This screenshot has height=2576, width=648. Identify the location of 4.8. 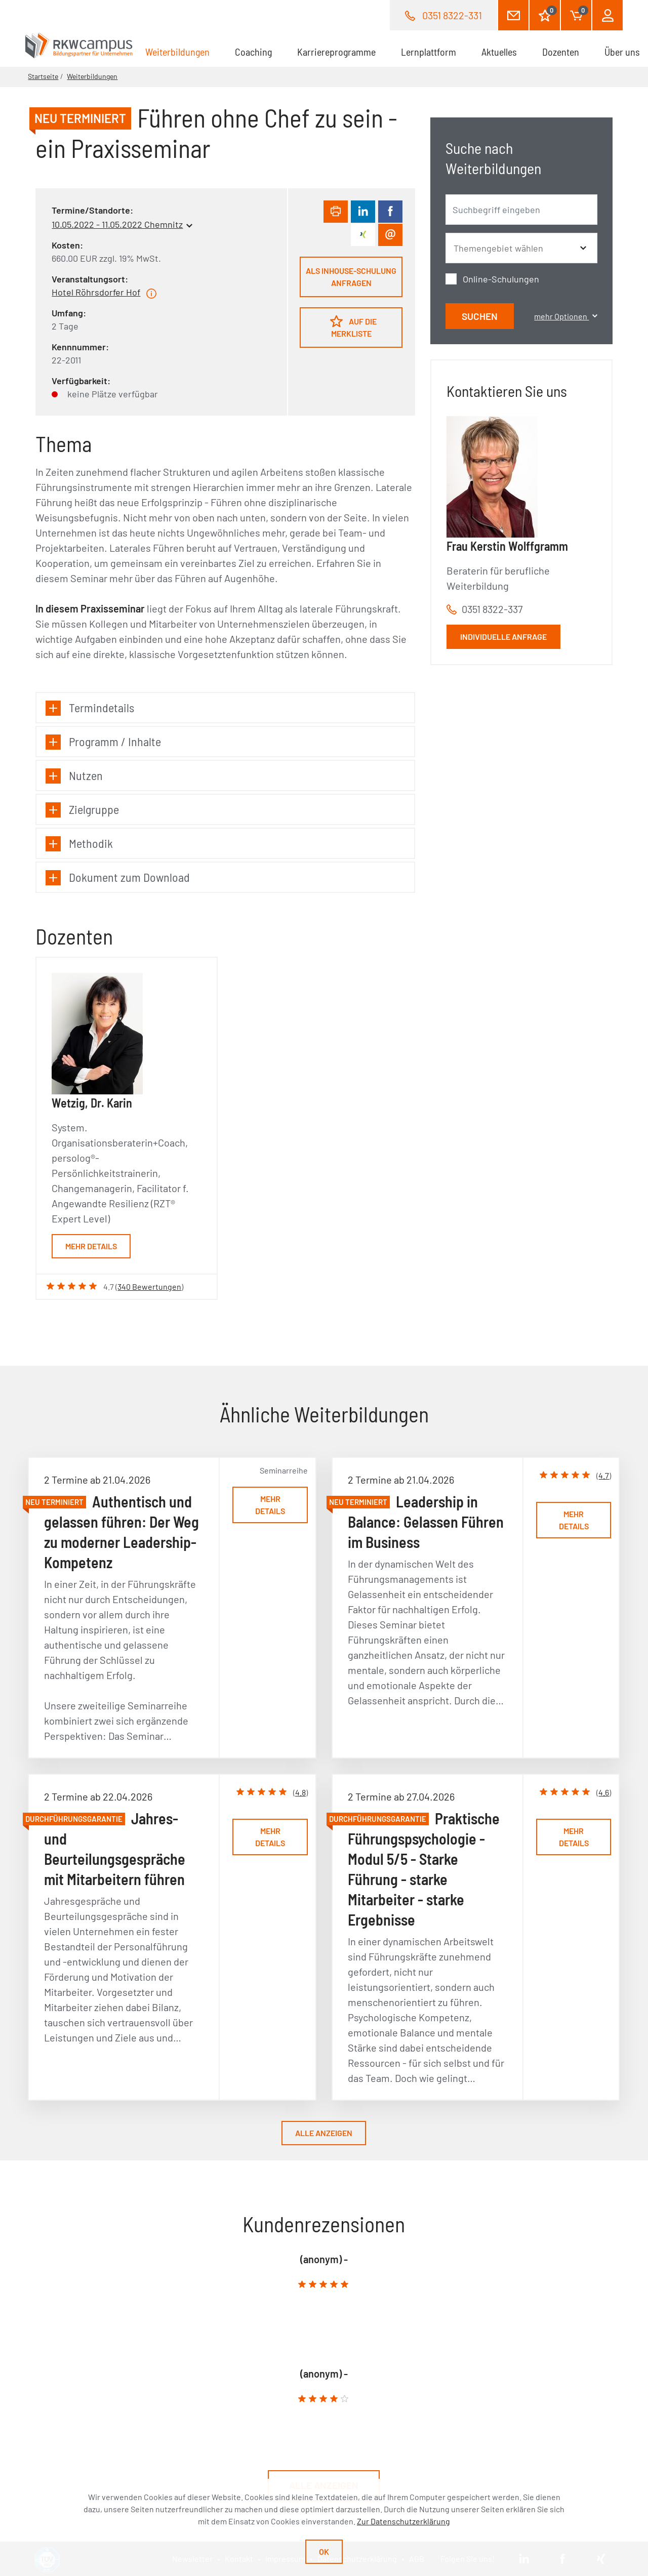
(300, 1792).